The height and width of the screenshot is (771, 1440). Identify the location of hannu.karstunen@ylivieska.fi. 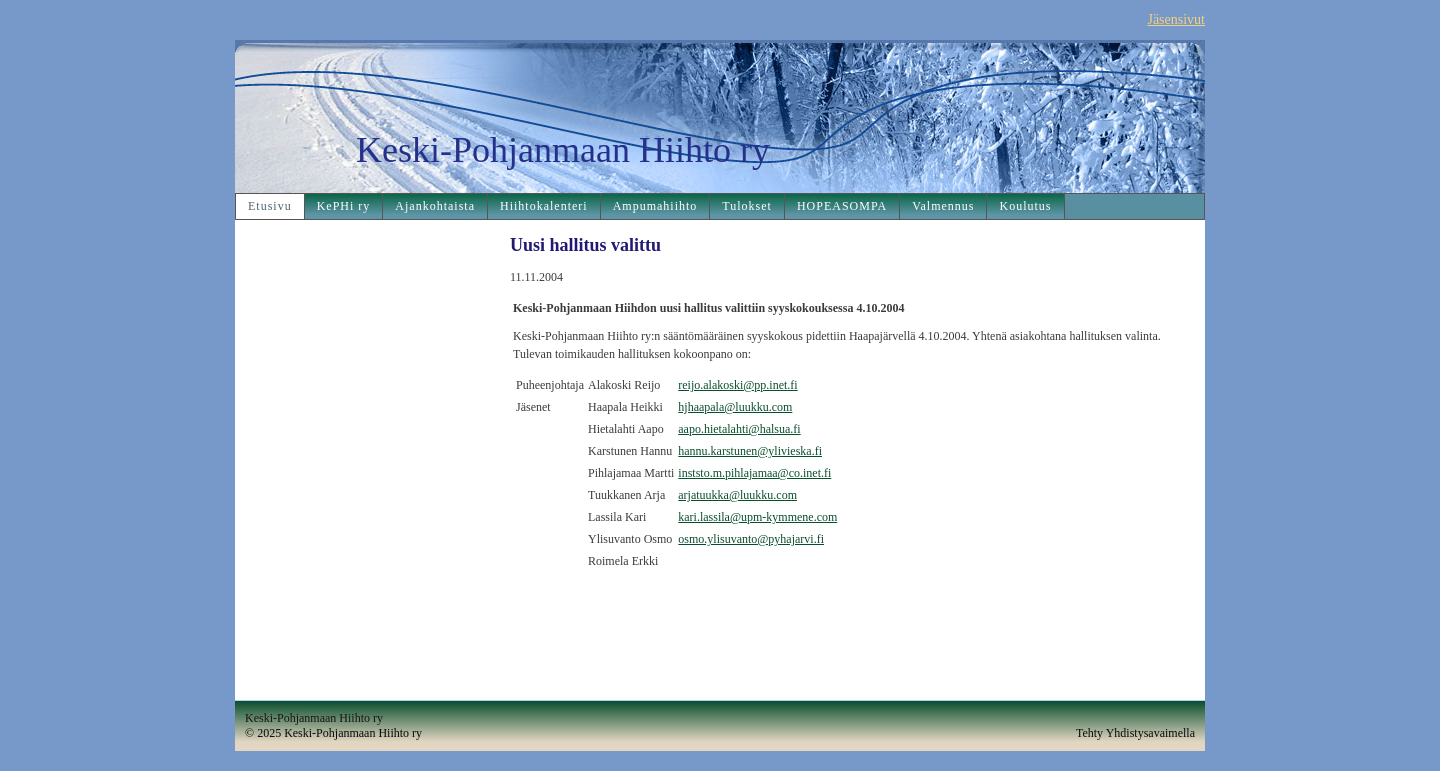
(750, 451).